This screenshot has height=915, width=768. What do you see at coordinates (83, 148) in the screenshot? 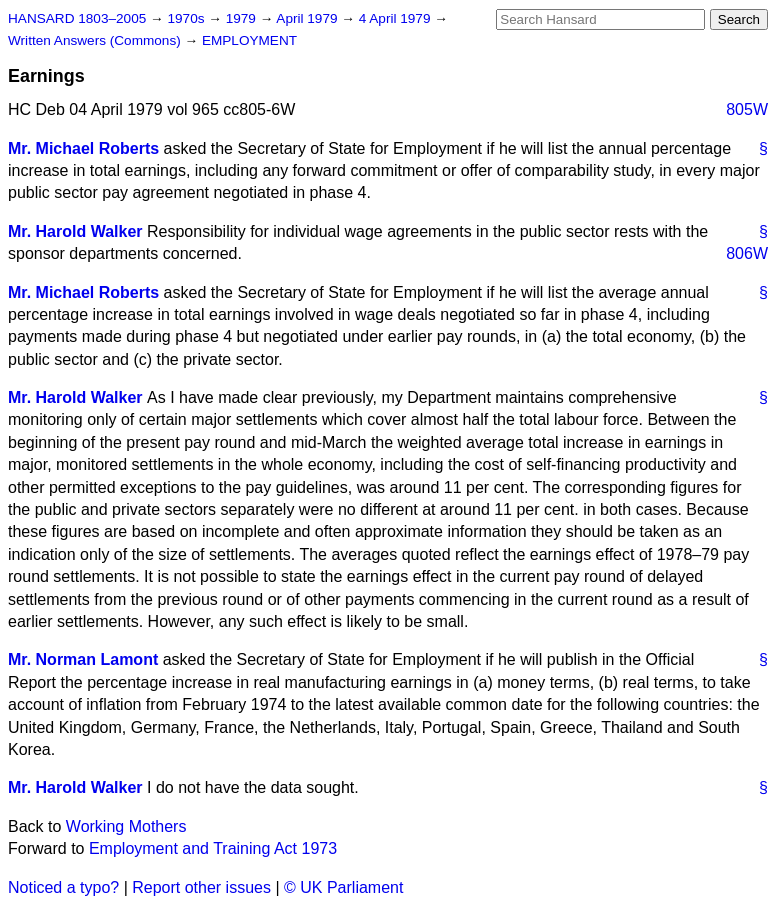
I see `Mr. Michael Roberts` at bounding box center [83, 148].